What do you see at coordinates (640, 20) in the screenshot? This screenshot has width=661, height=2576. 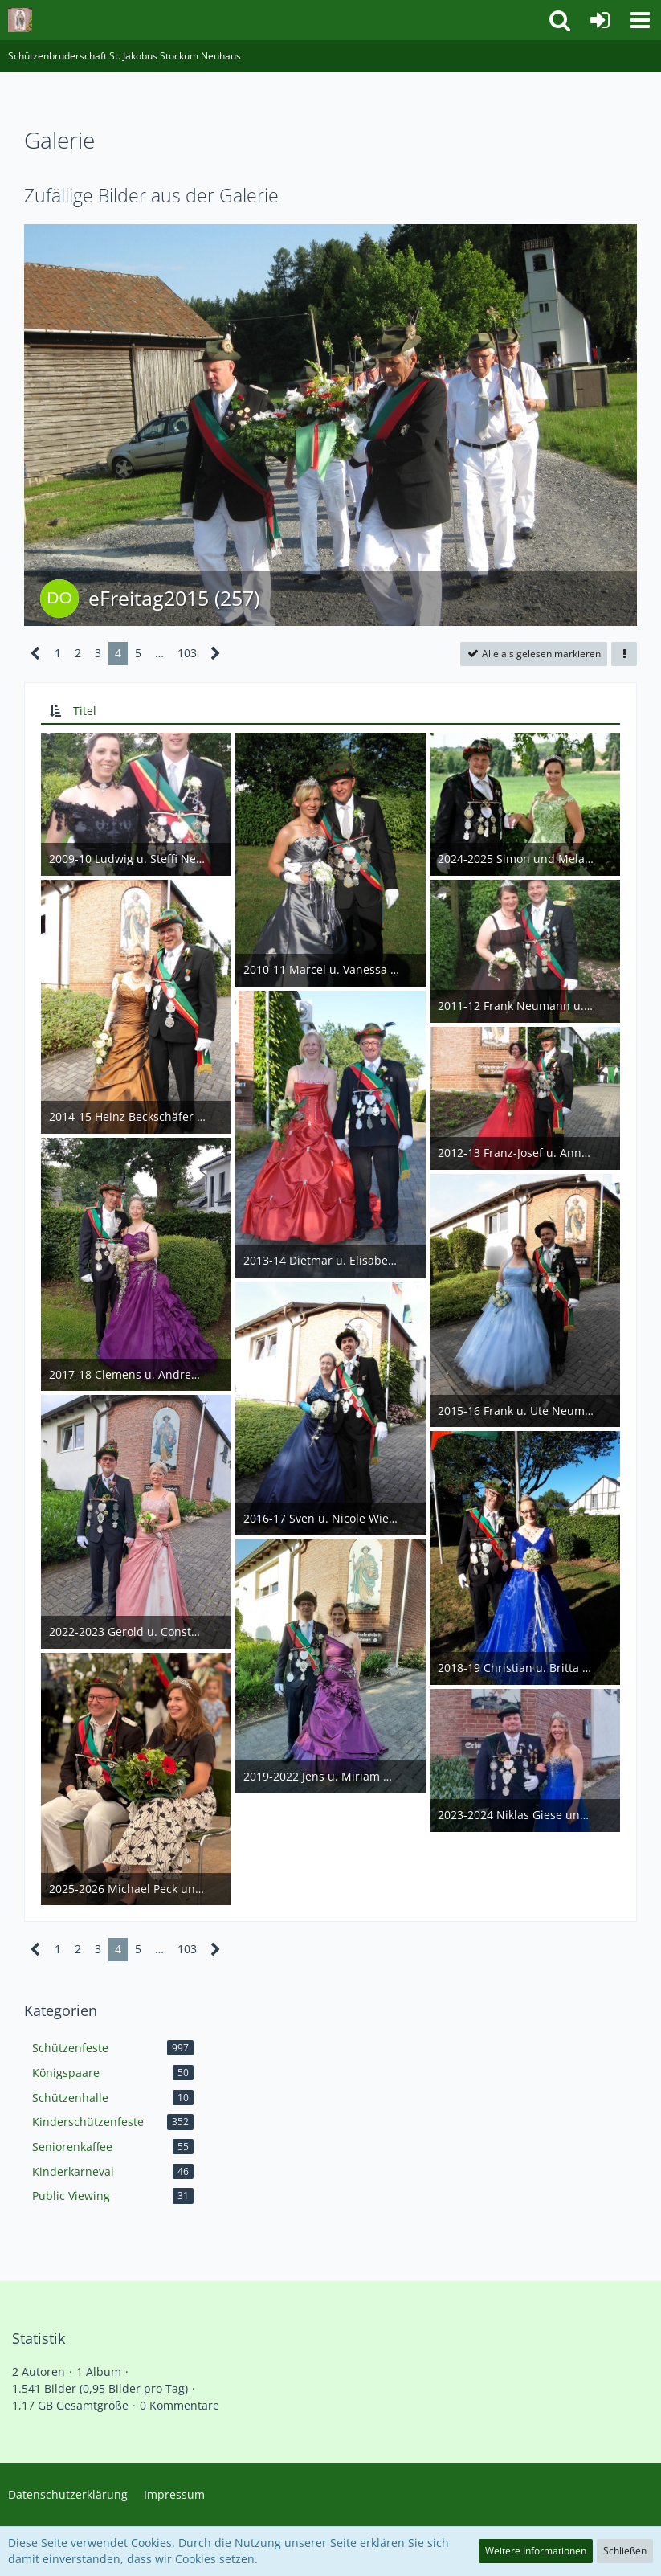 I see `[button]` at bounding box center [640, 20].